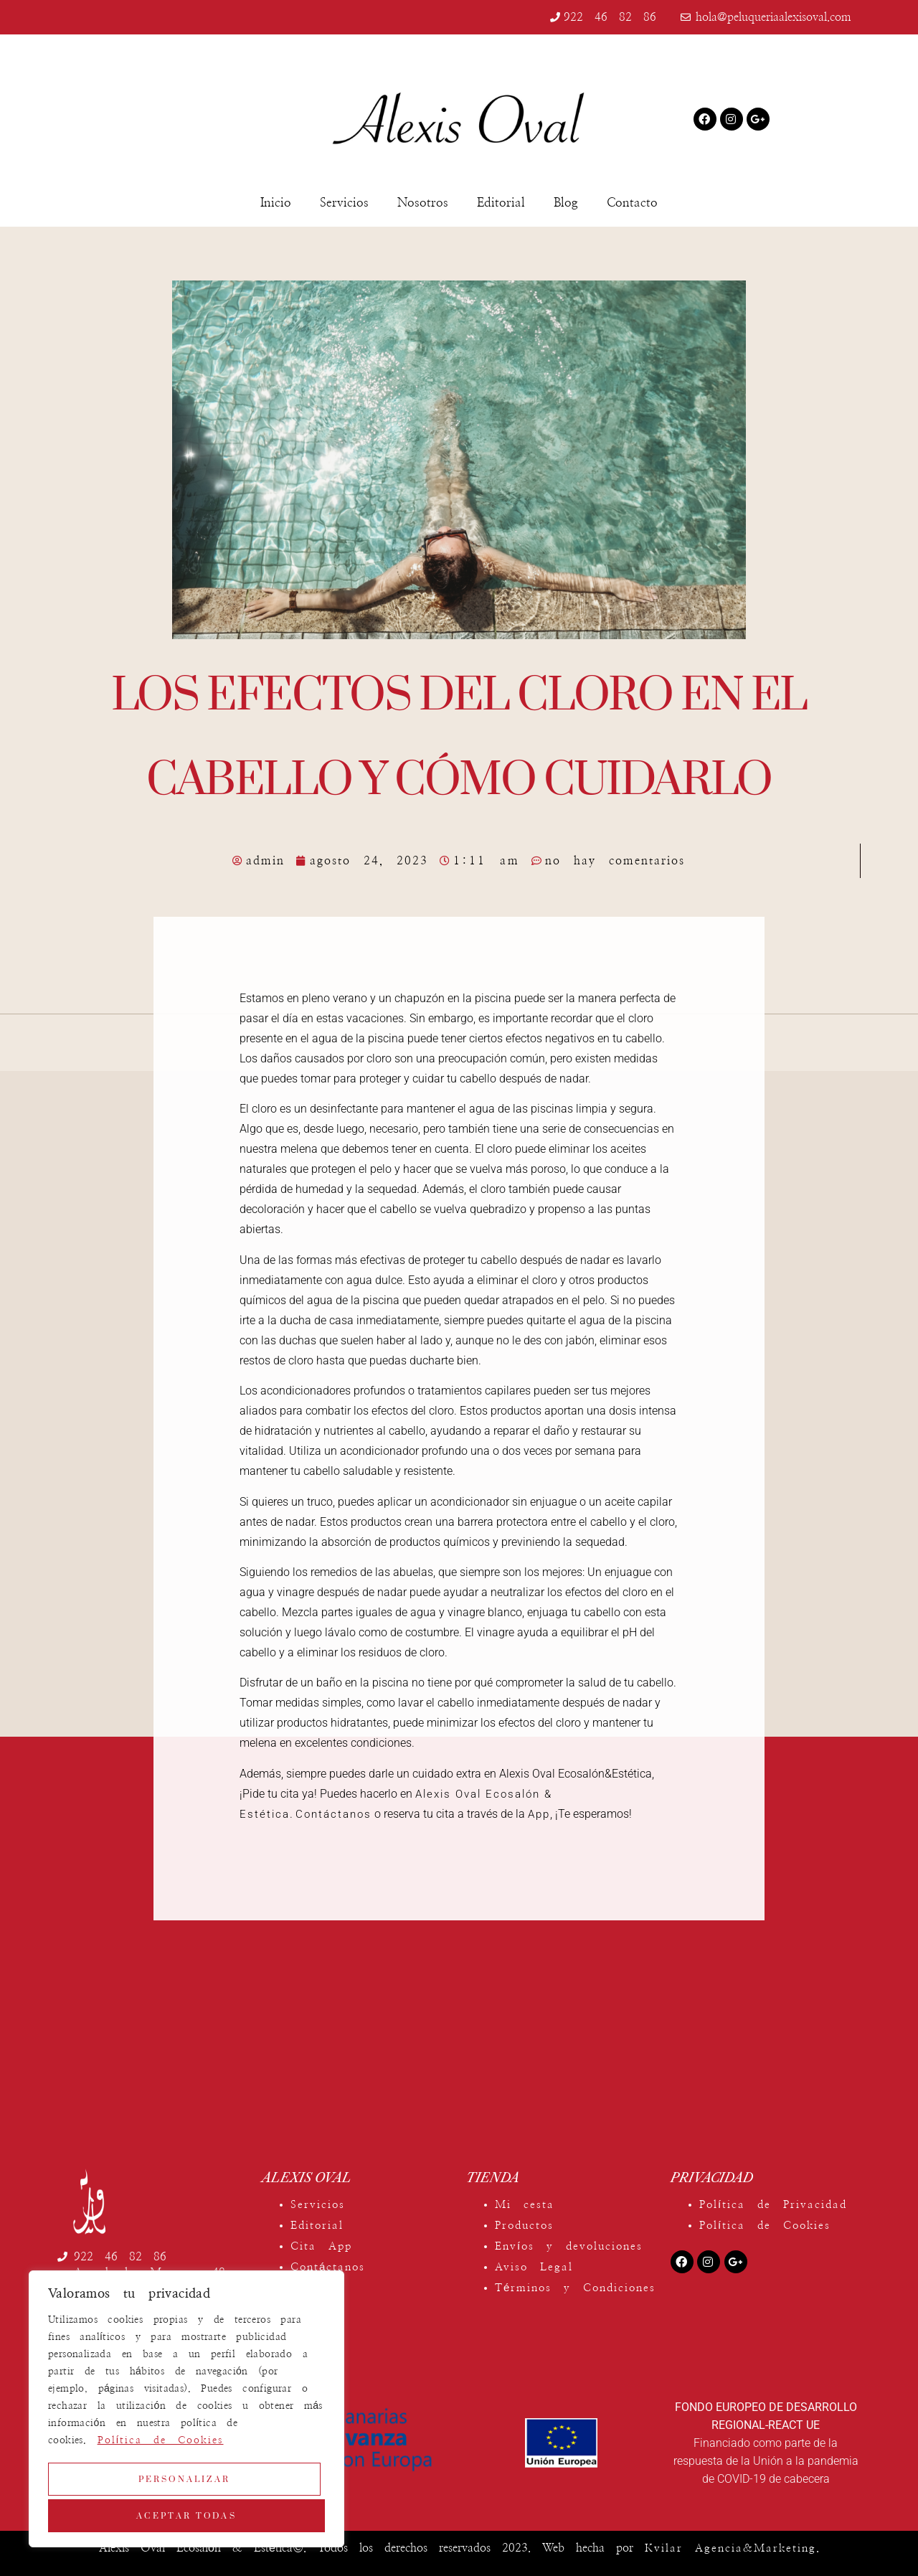 Image resolution: width=918 pixels, height=2576 pixels. What do you see at coordinates (524, 2204) in the screenshot?
I see `Mi cesta` at bounding box center [524, 2204].